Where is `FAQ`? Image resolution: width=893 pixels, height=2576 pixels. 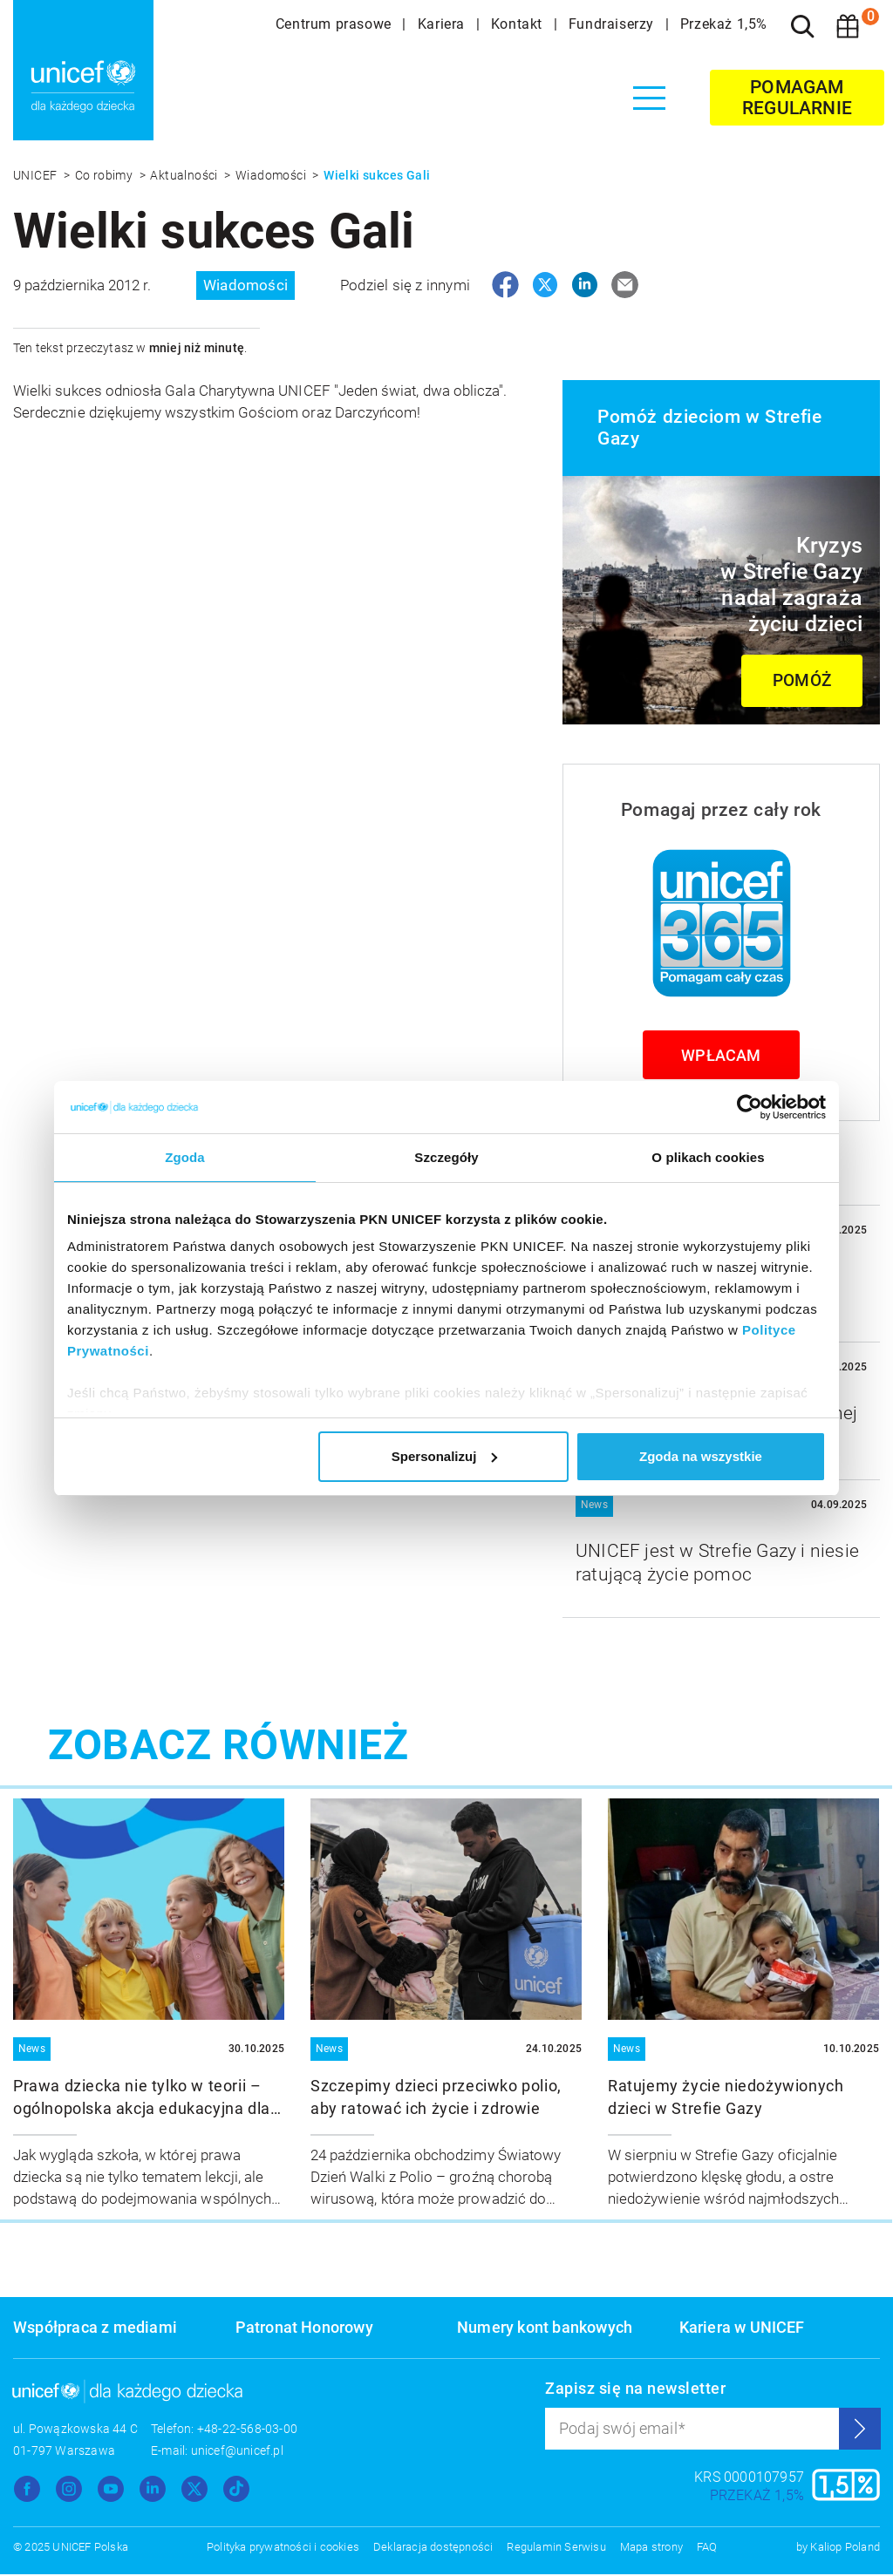
FAQ is located at coordinates (707, 2548).